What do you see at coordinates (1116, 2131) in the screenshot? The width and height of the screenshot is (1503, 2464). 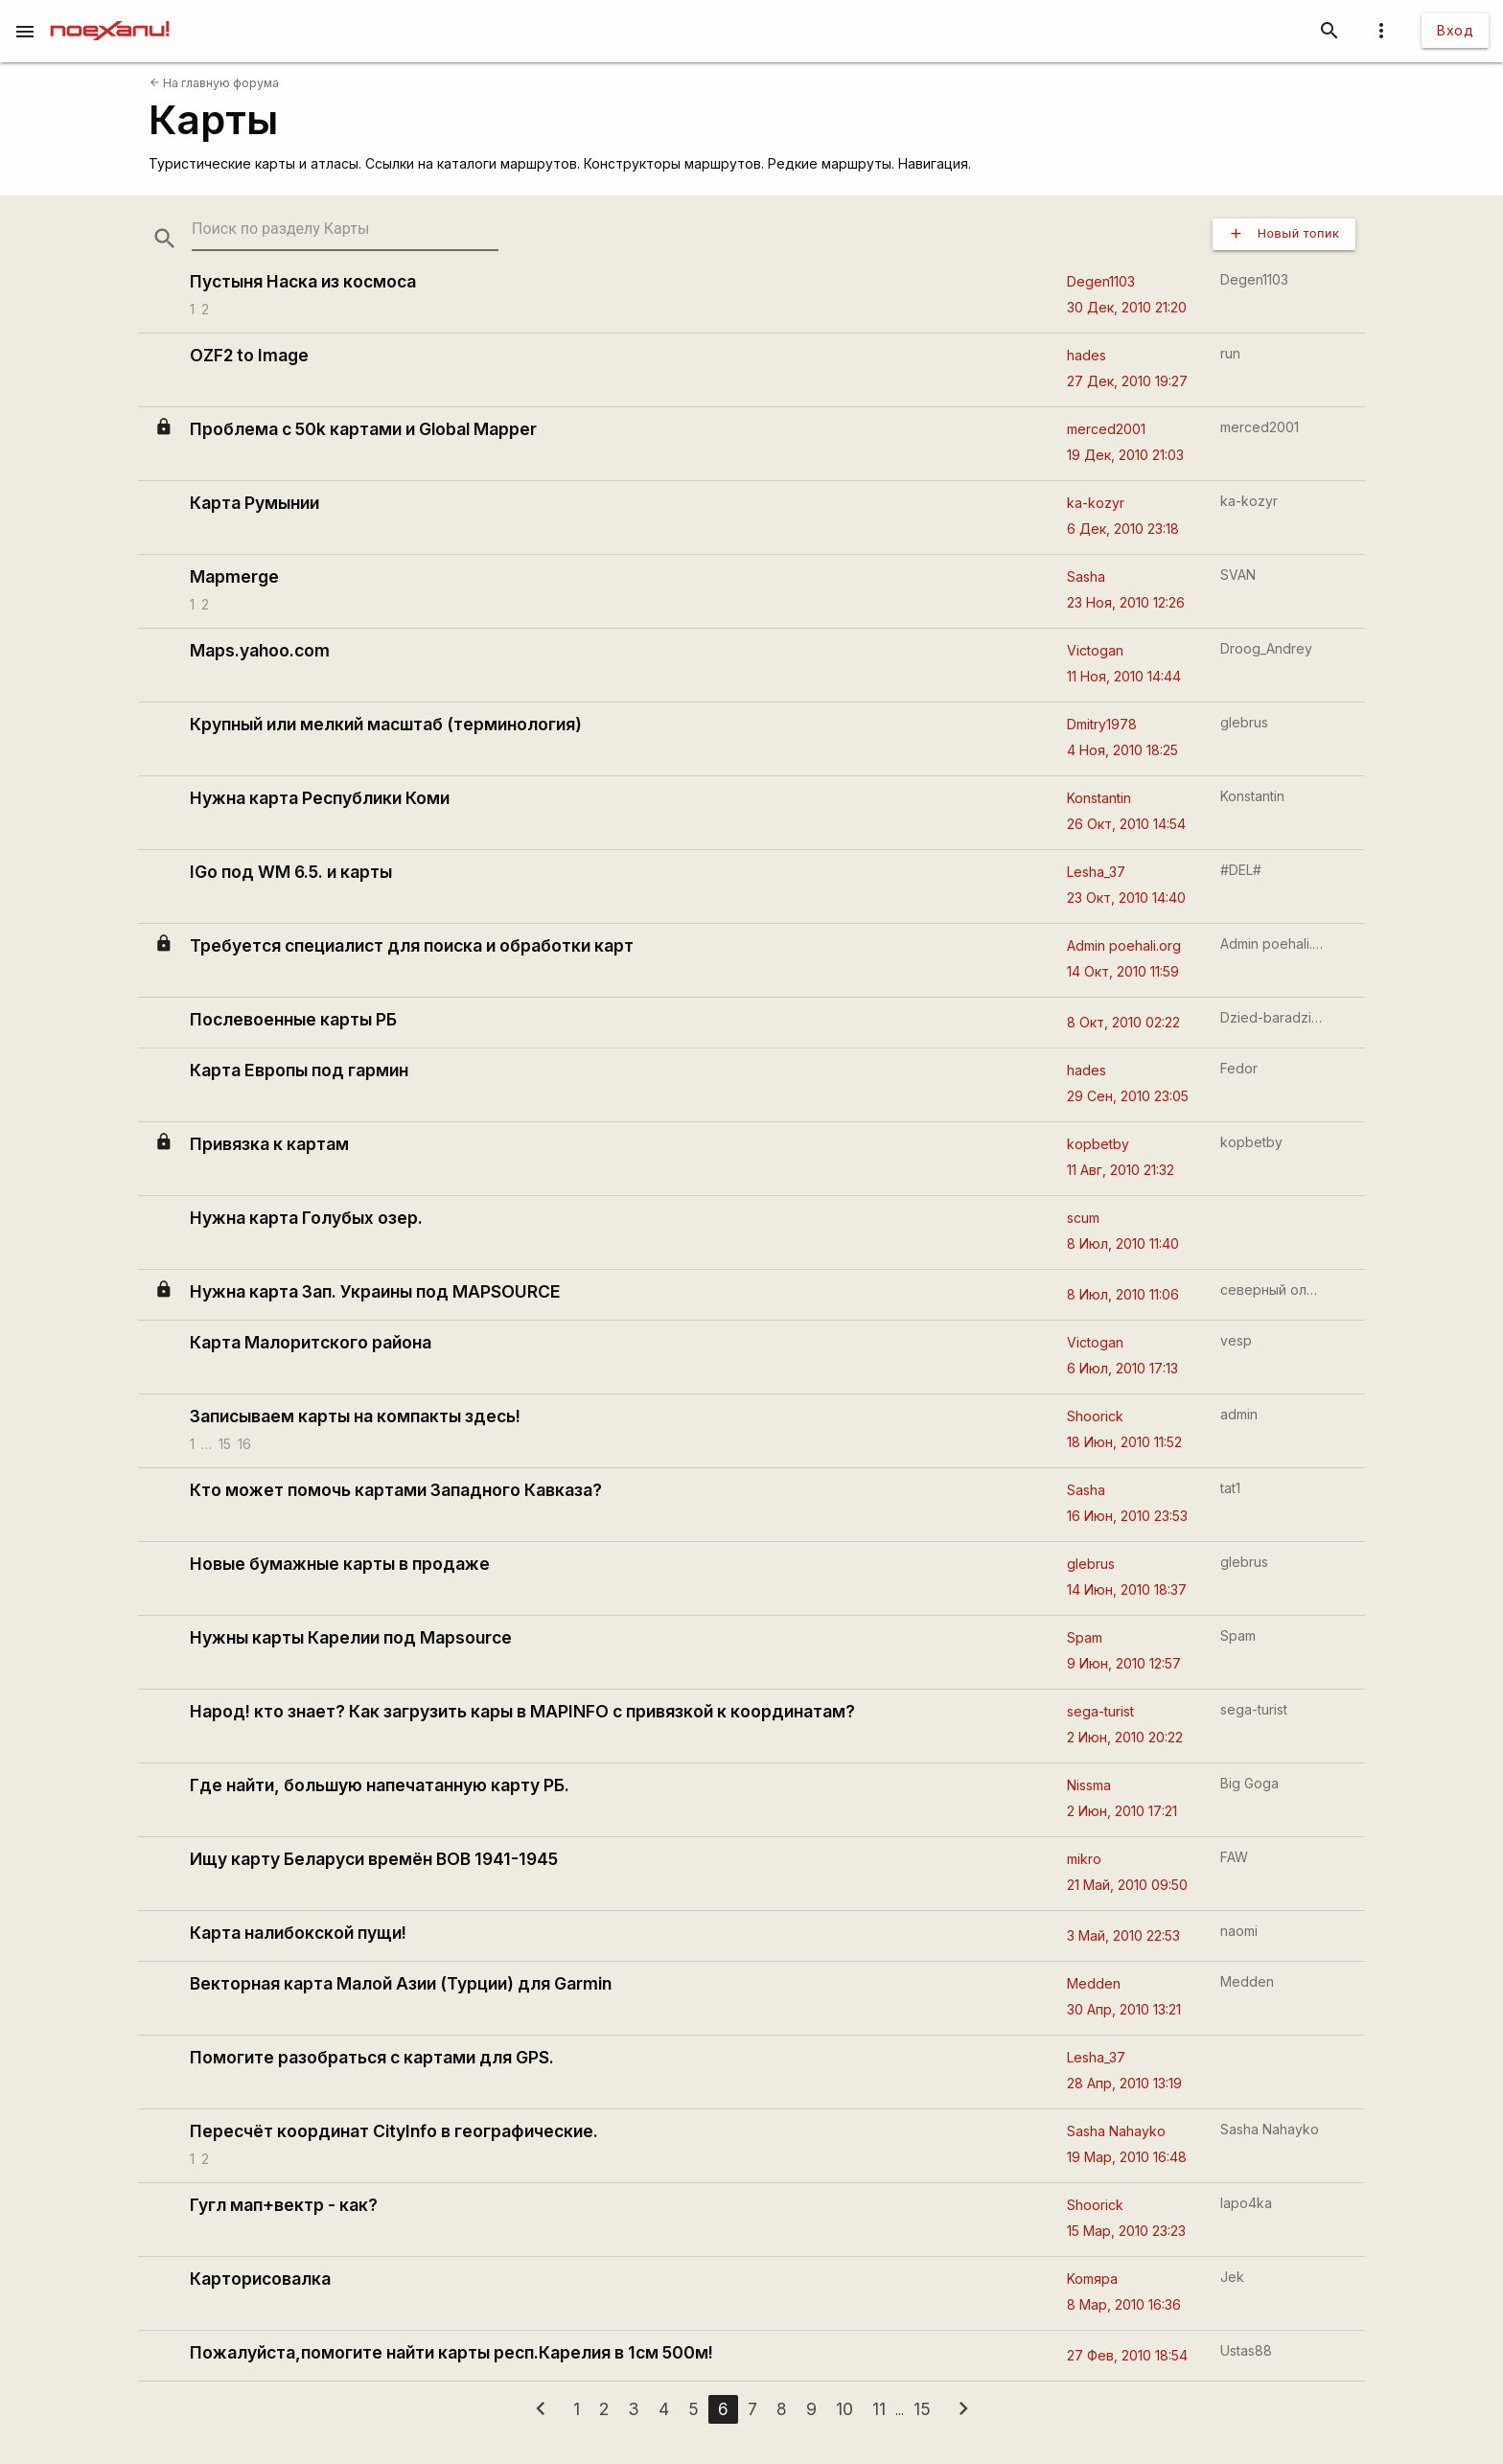 I see `Sasha Nahayko` at bounding box center [1116, 2131].